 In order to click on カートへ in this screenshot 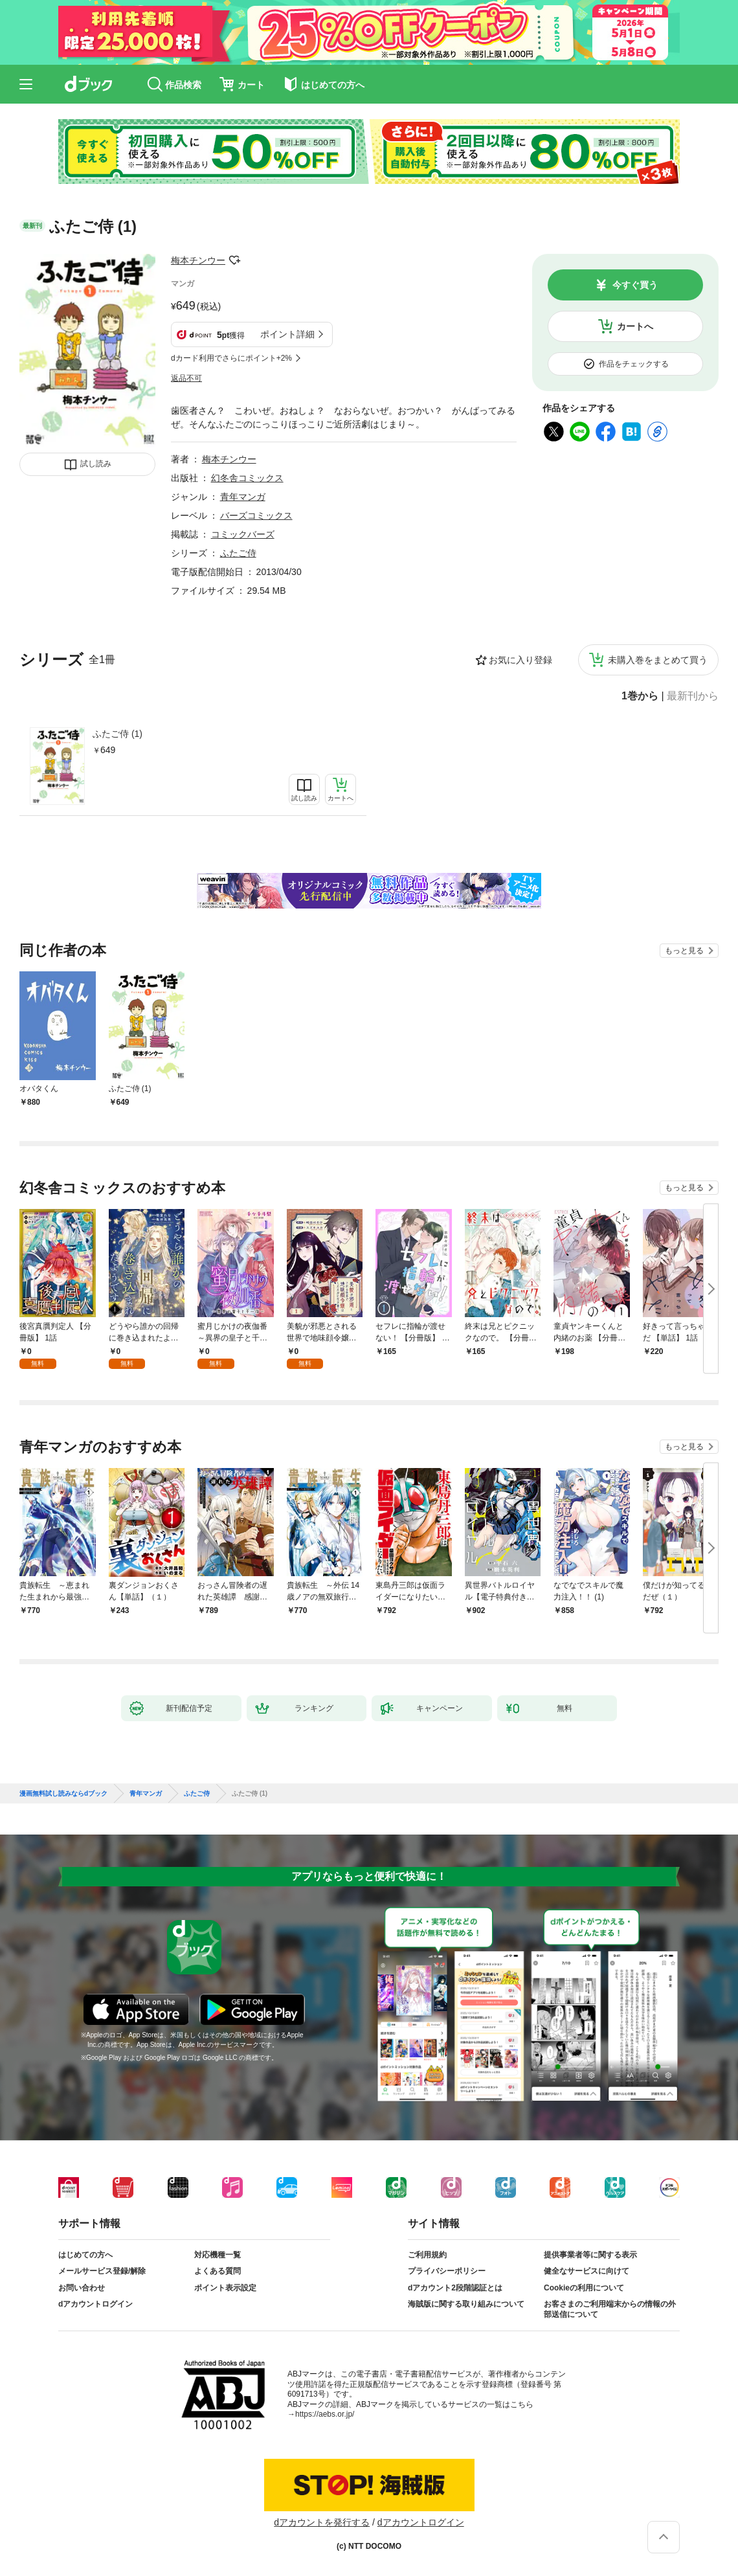, I will do `click(635, 326)`.